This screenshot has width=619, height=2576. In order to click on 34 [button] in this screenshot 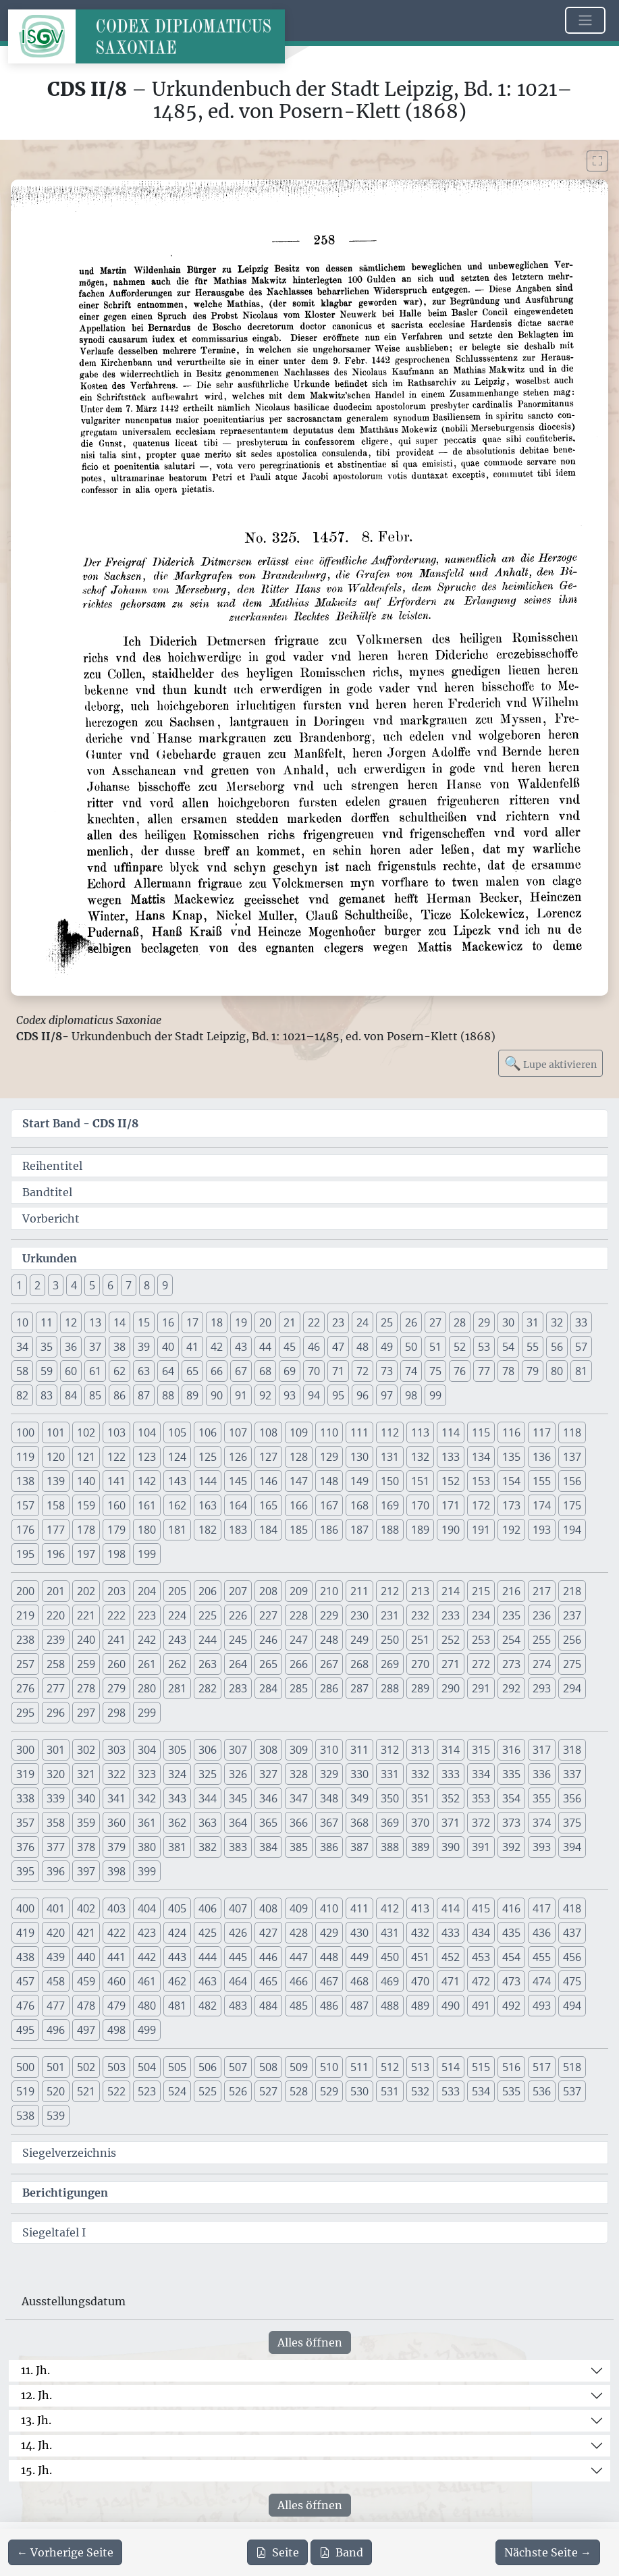, I will do `click(22, 1346)`.